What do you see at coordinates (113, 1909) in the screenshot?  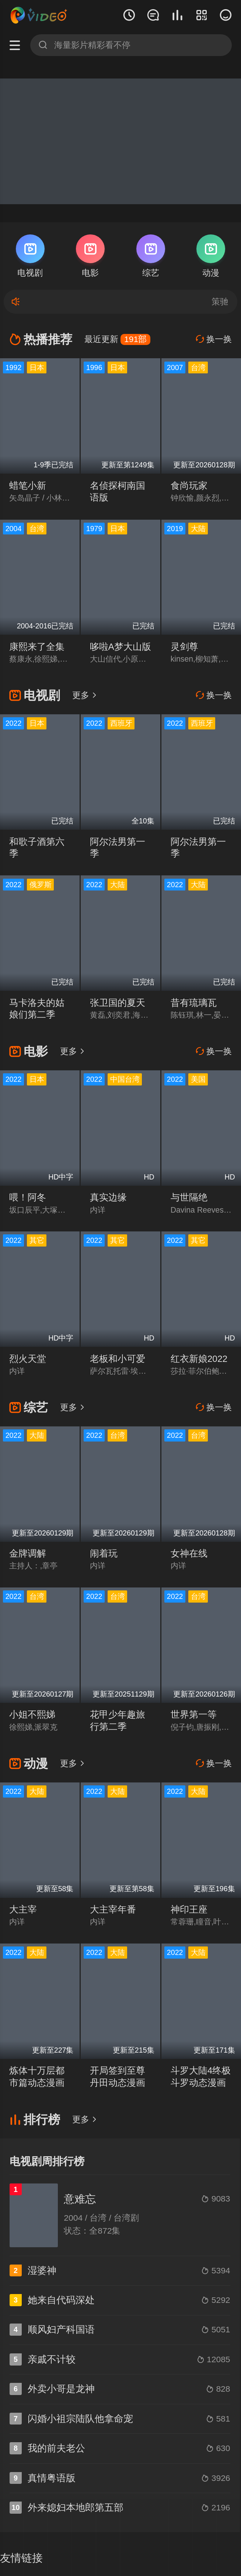 I see `大主宰年番` at bounding box center [113, 1909].